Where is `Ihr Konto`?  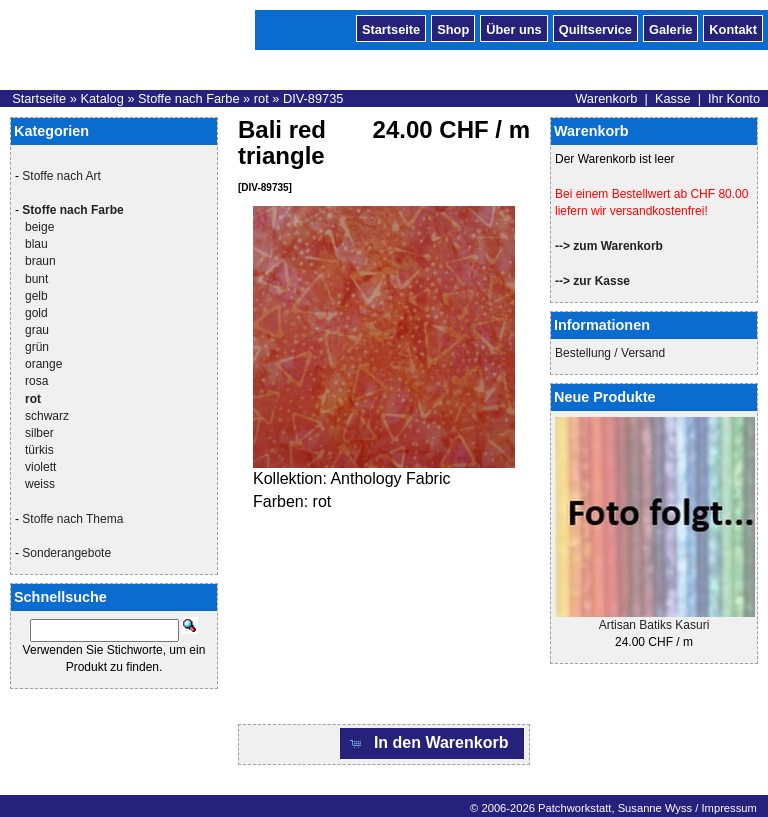
Ihr Konto is located at coordinates (734, 98).